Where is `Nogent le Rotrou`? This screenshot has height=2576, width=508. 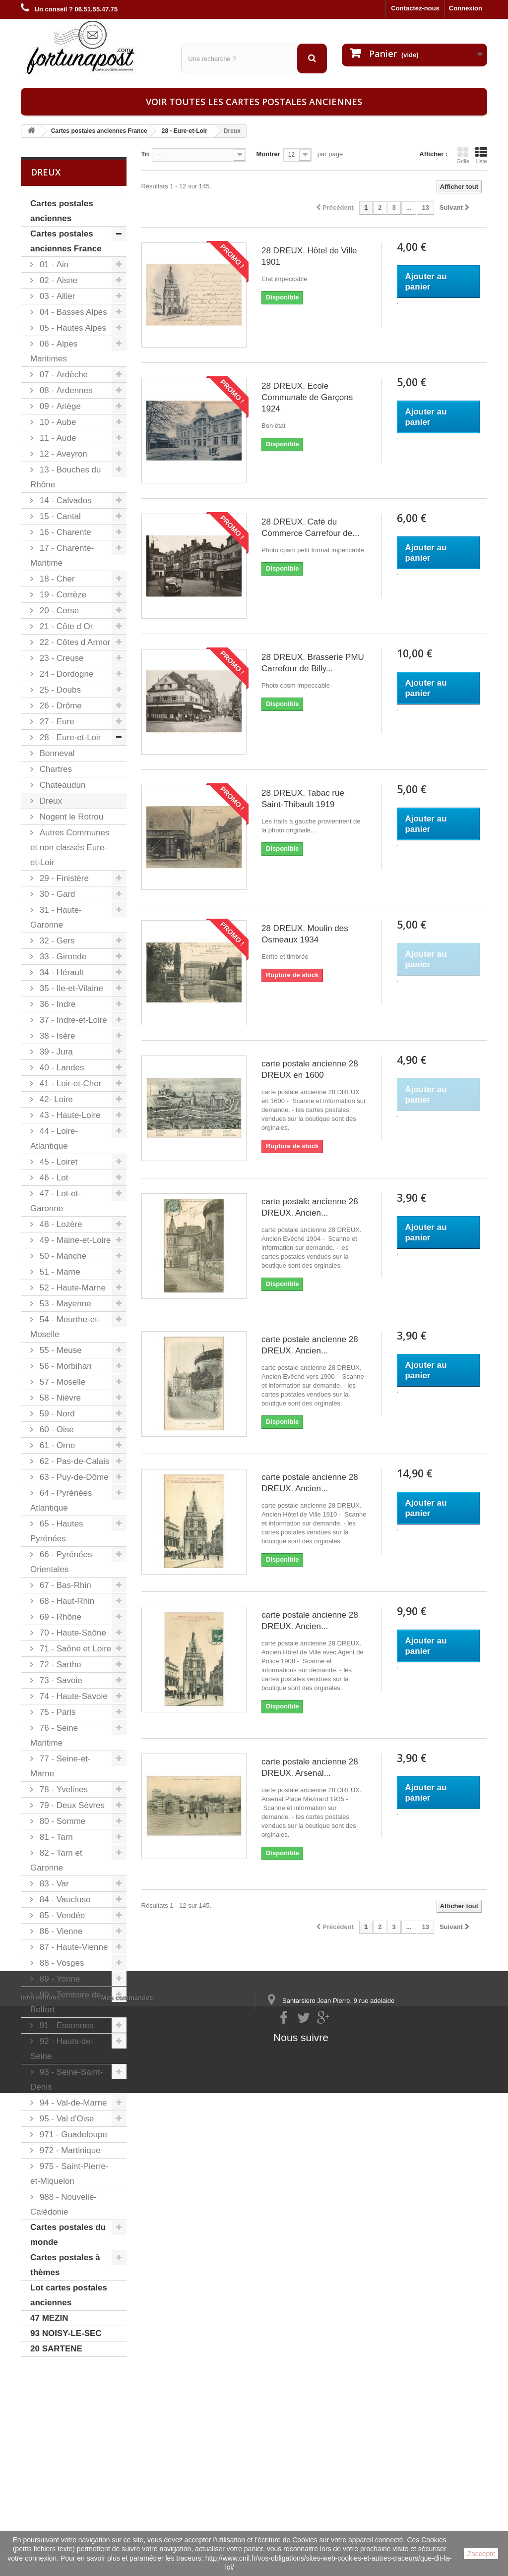 Nogent le Rotrou is located at coordinates (70, 816).